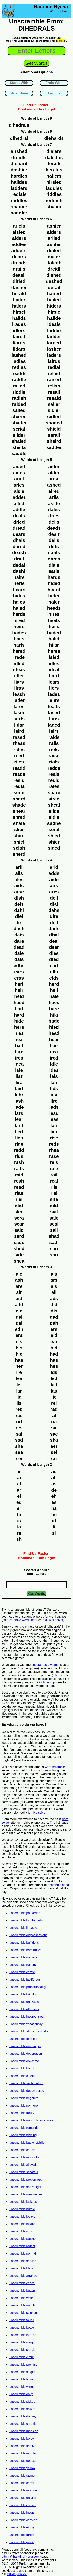 The image size is (73, 2576). Describe the element at coordinates (21, 2327) in the screenshot. I see `unscramble bottle` at that location.